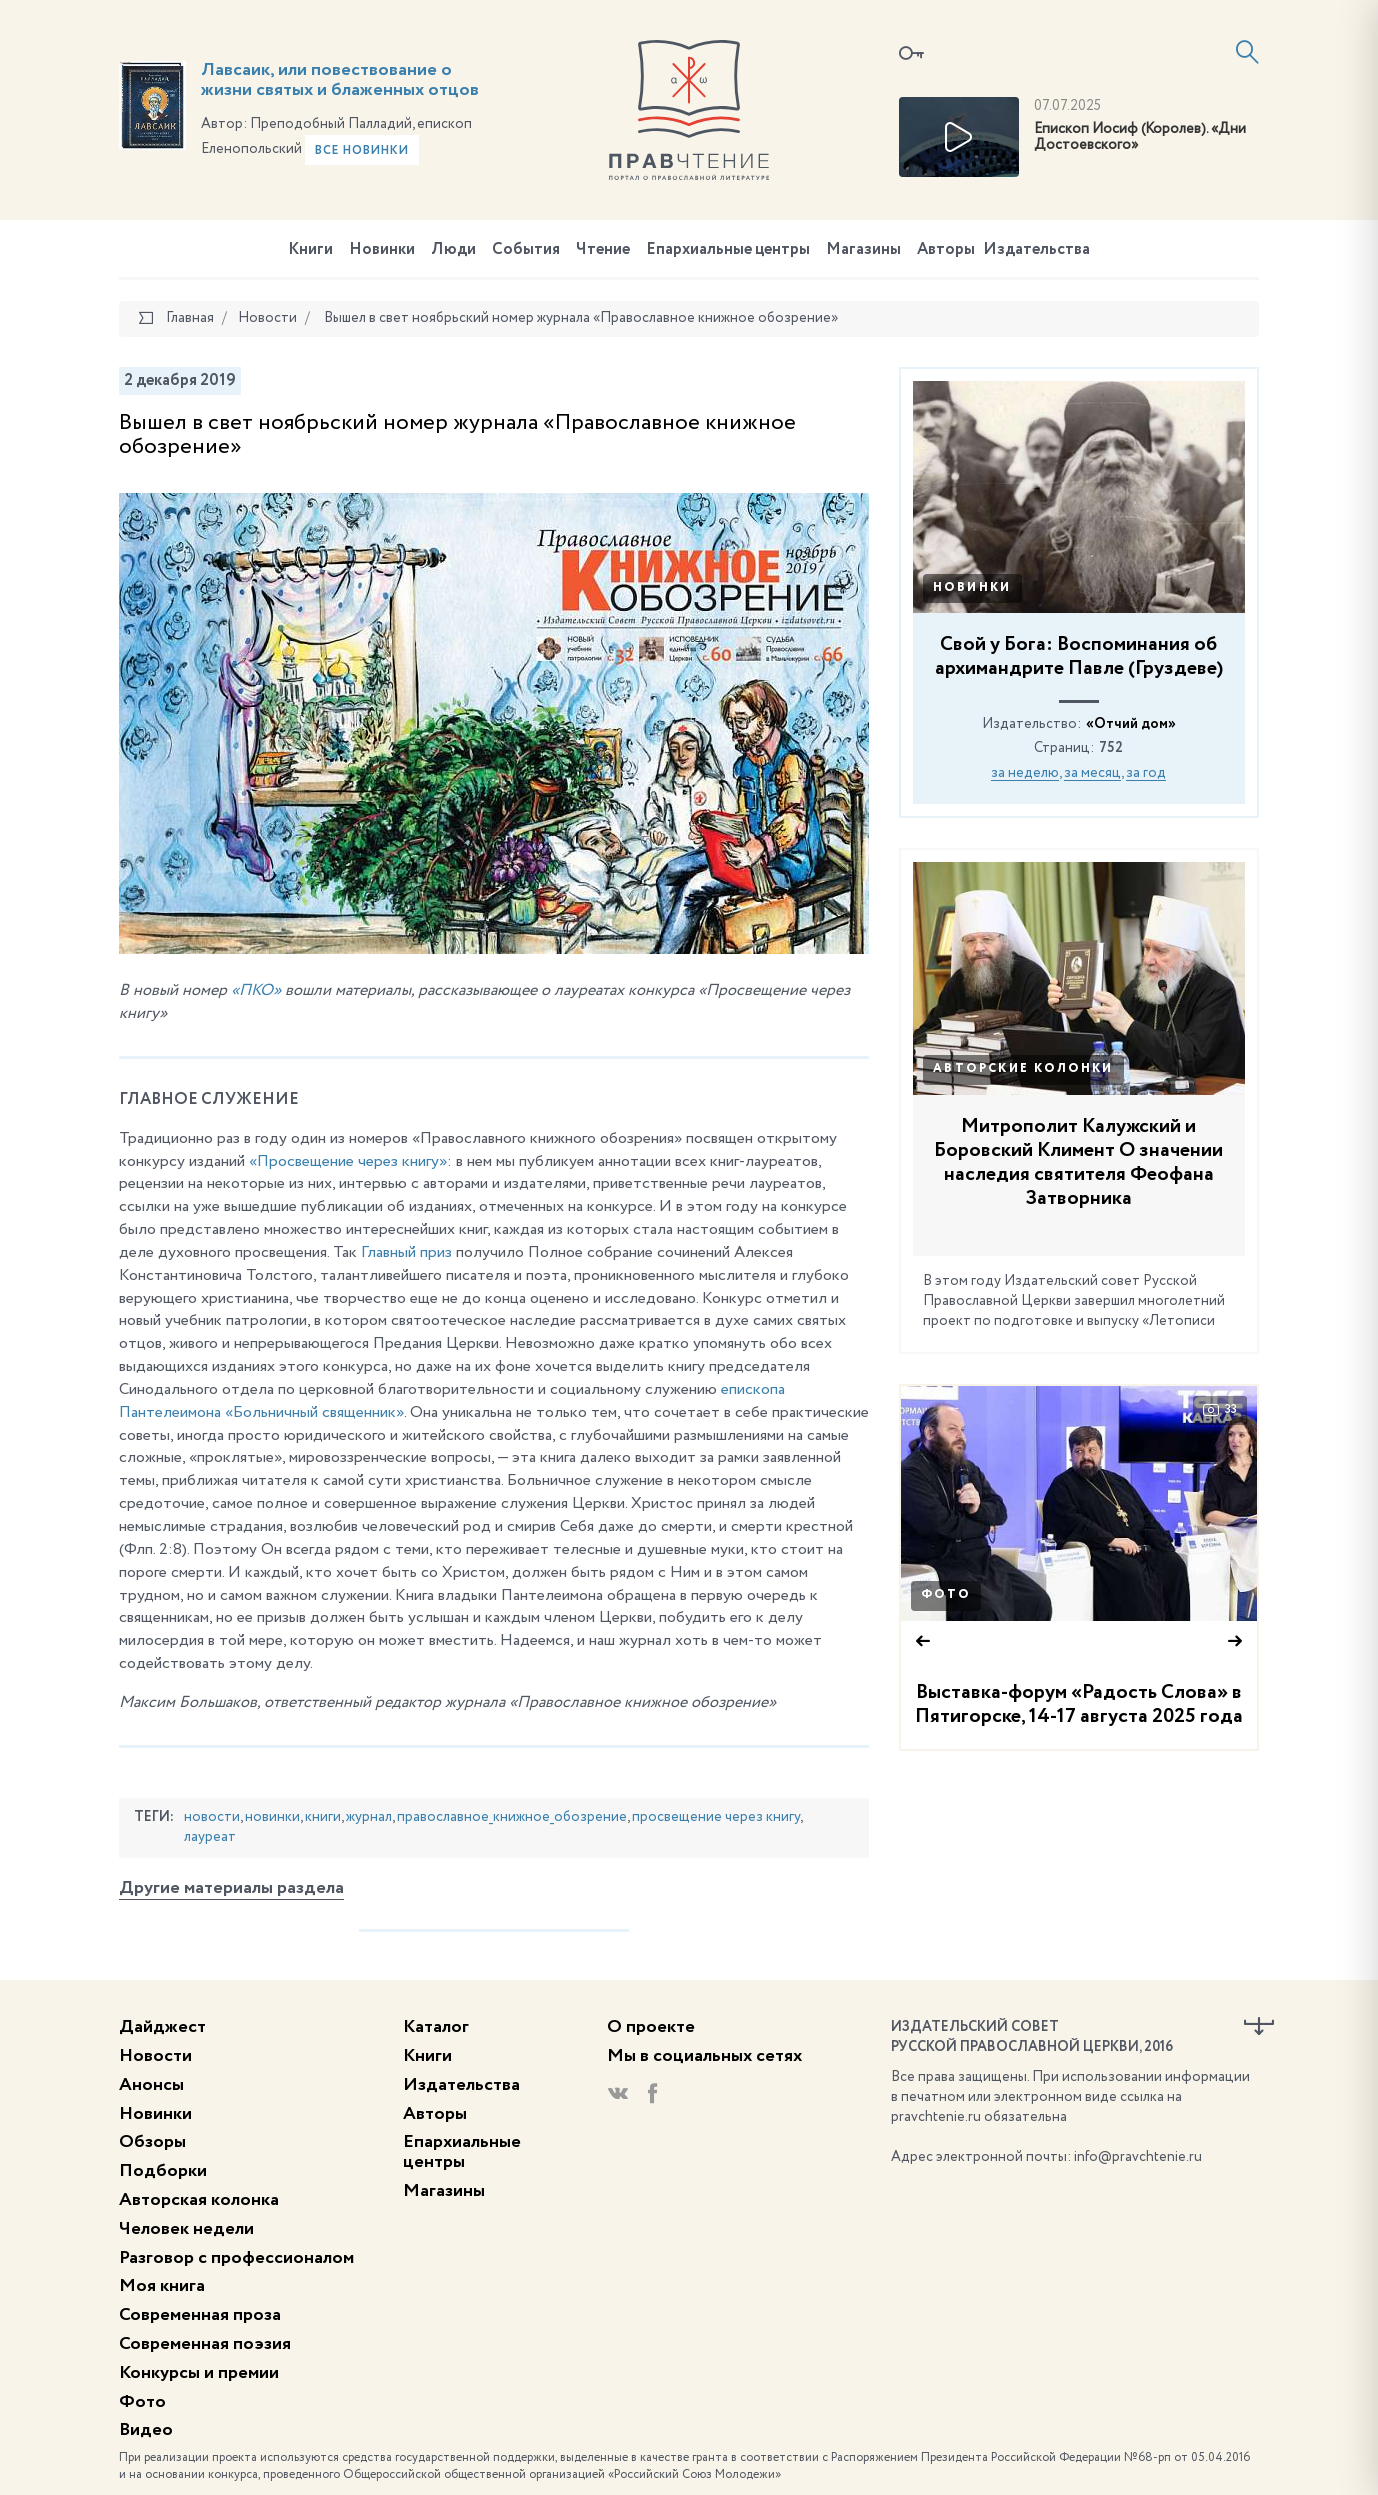 This screenshot has width=1378, height=2495. I want to click on «ПКО», so click(256, 991).